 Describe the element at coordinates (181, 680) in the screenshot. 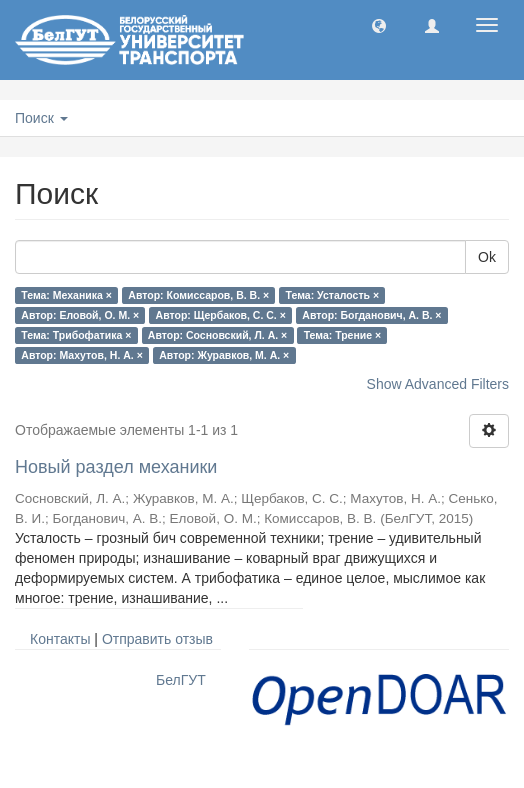

I see `БелГУТ` at that location.